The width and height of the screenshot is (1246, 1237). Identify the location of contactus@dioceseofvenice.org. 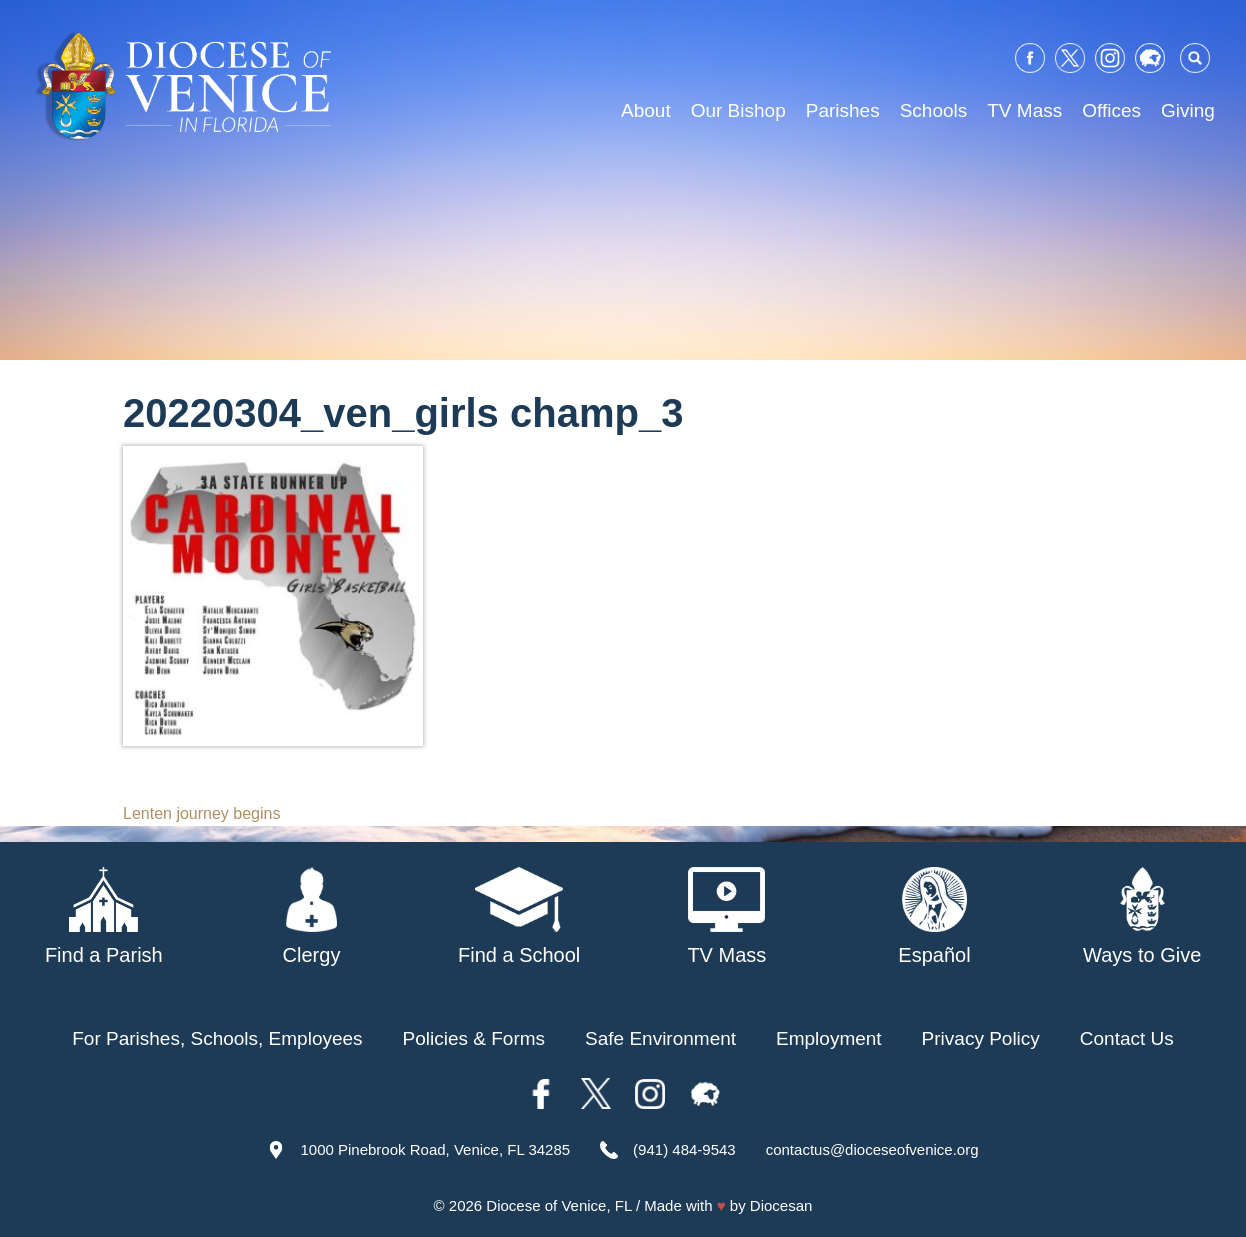
(872, 1149).